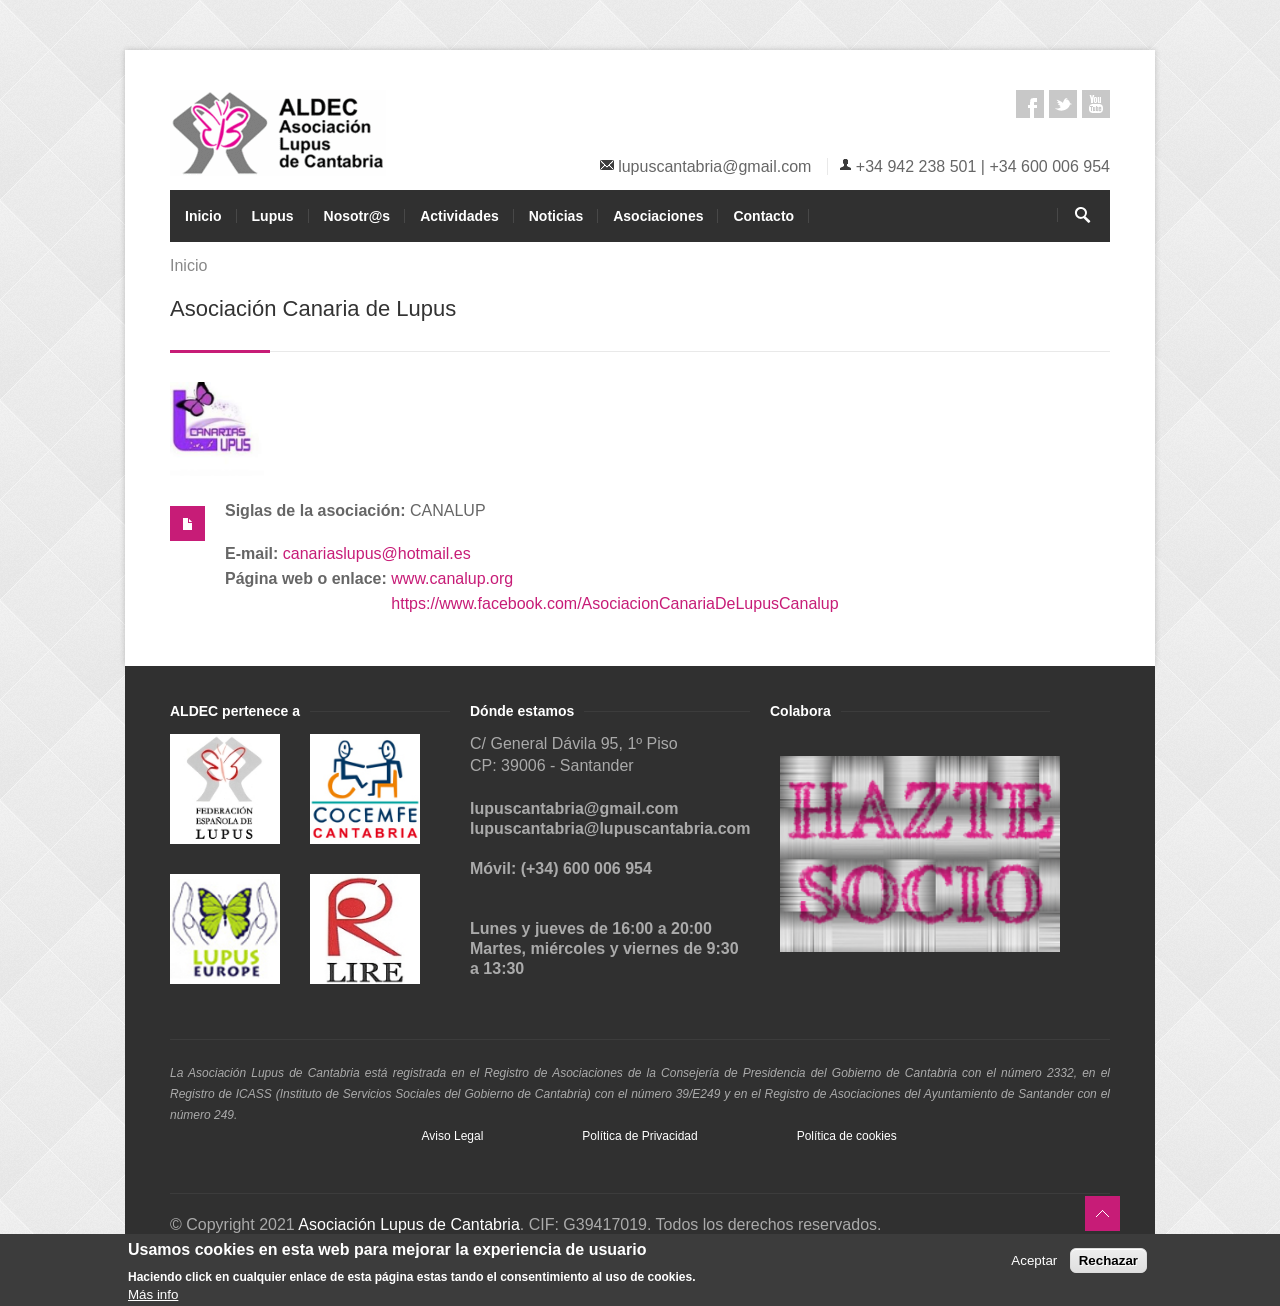 Image resolution: width=1280 pixels, height=1306 pixels. What do you see at coordinates (357, 216) in the screenshot?
I see `Nosotr@s` at bounding box center [357, 216].